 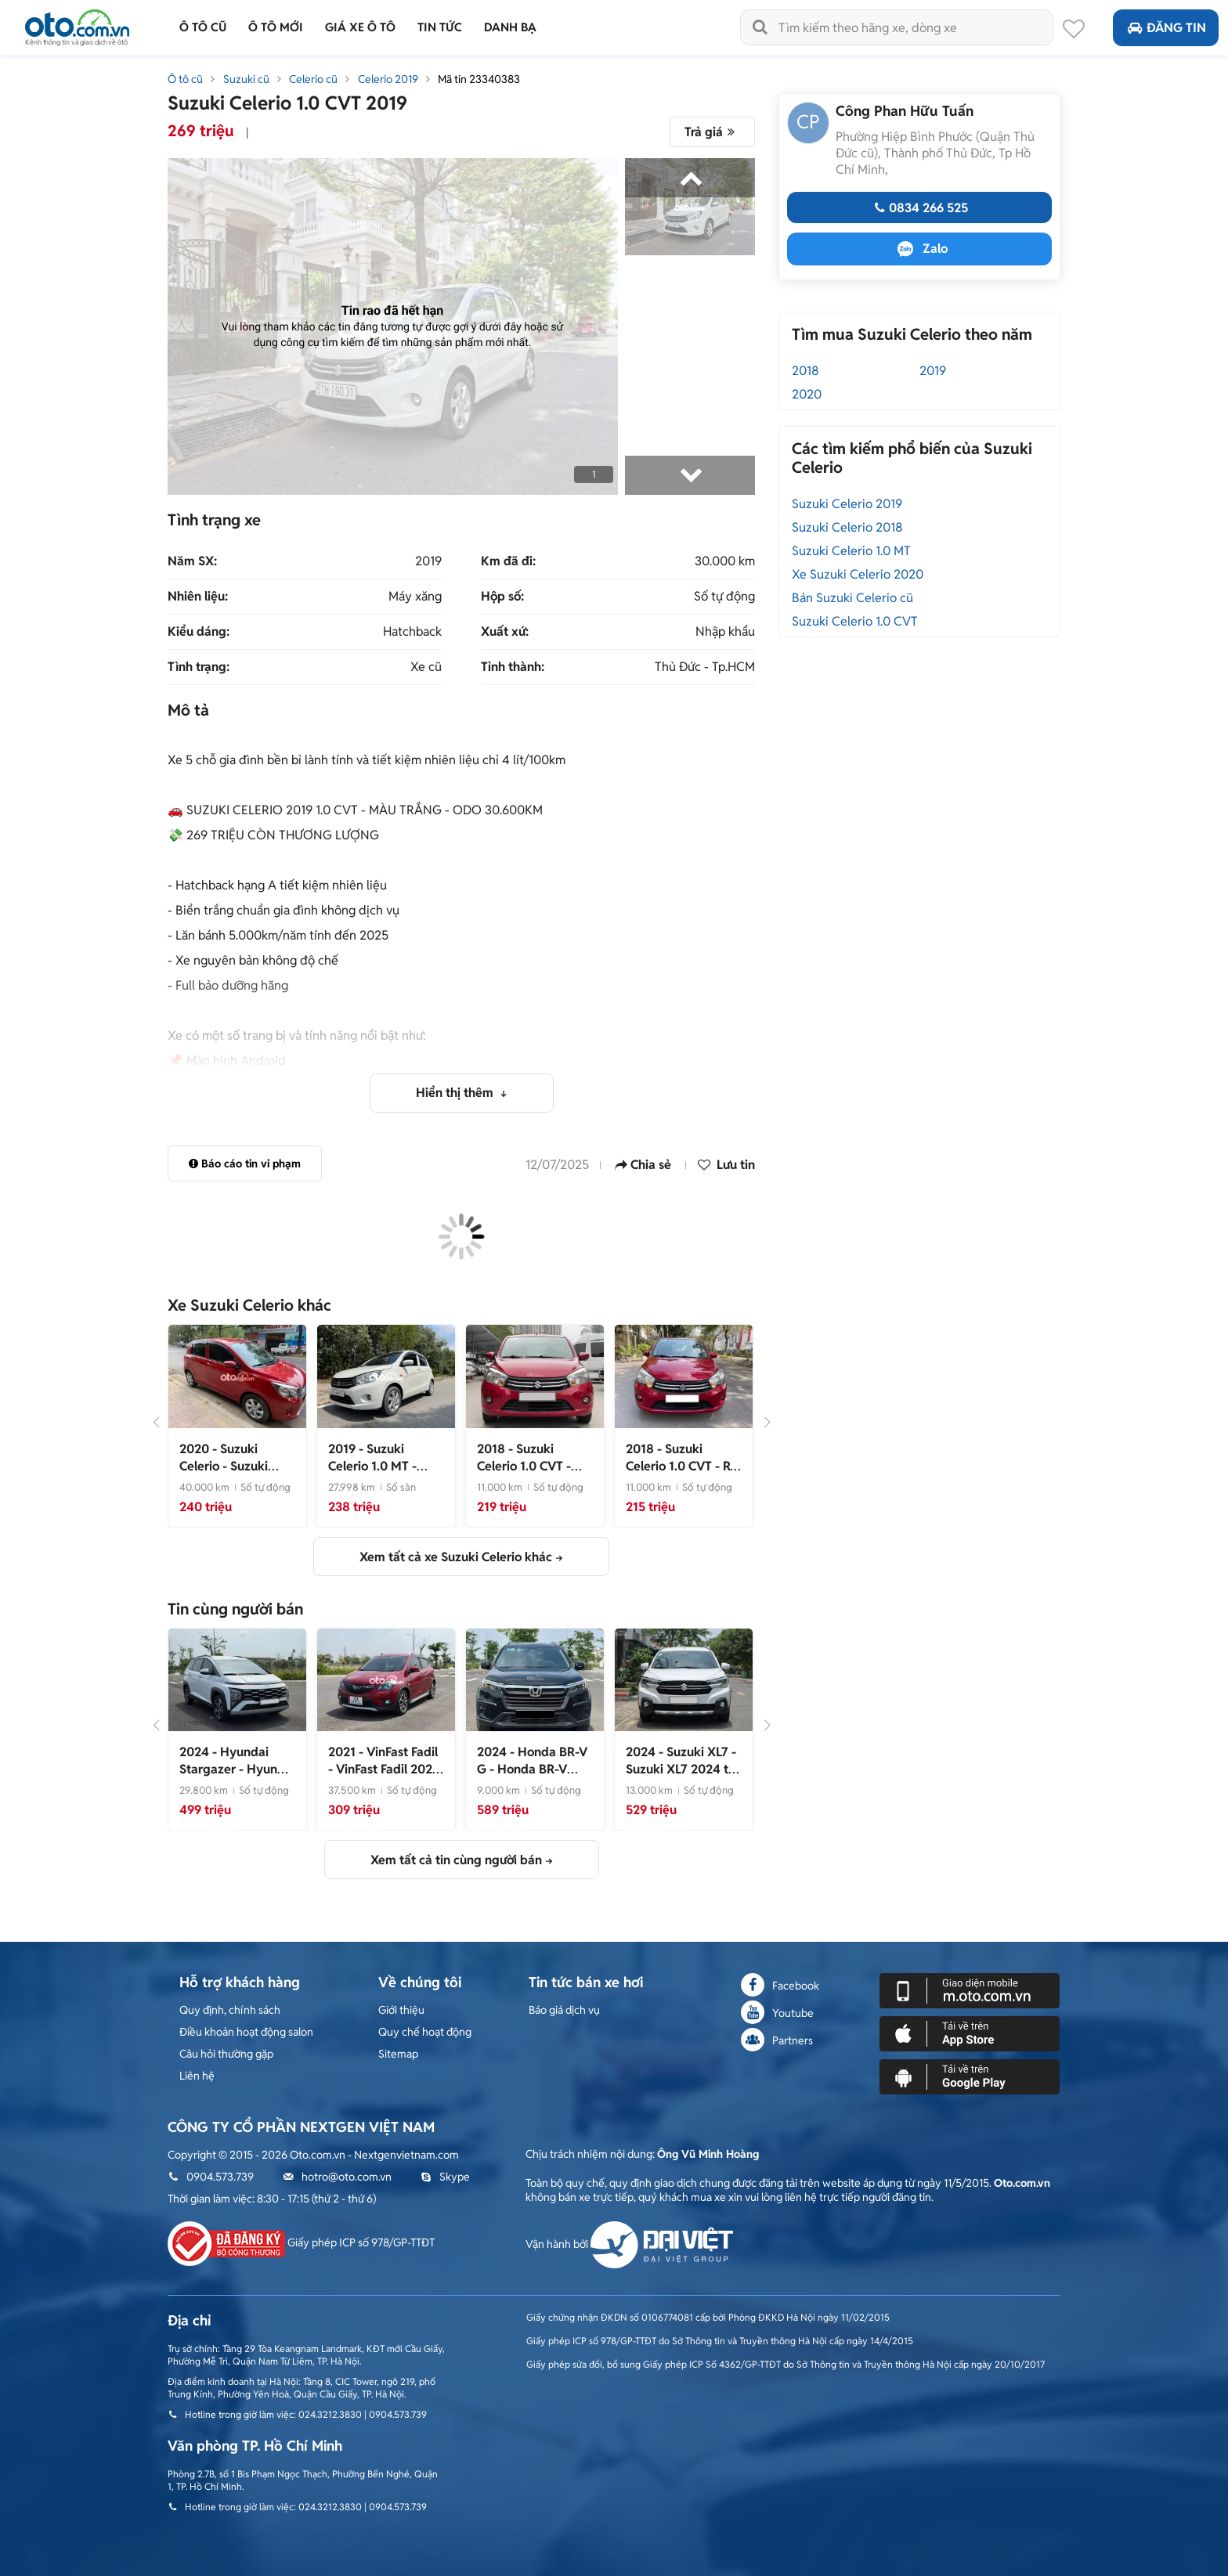 What do you see at coordinates (455, 1557) in the screenshot?
I see `Xem tất cả xe Suzuki Celerio khác` at bounding box center [455, 1557].